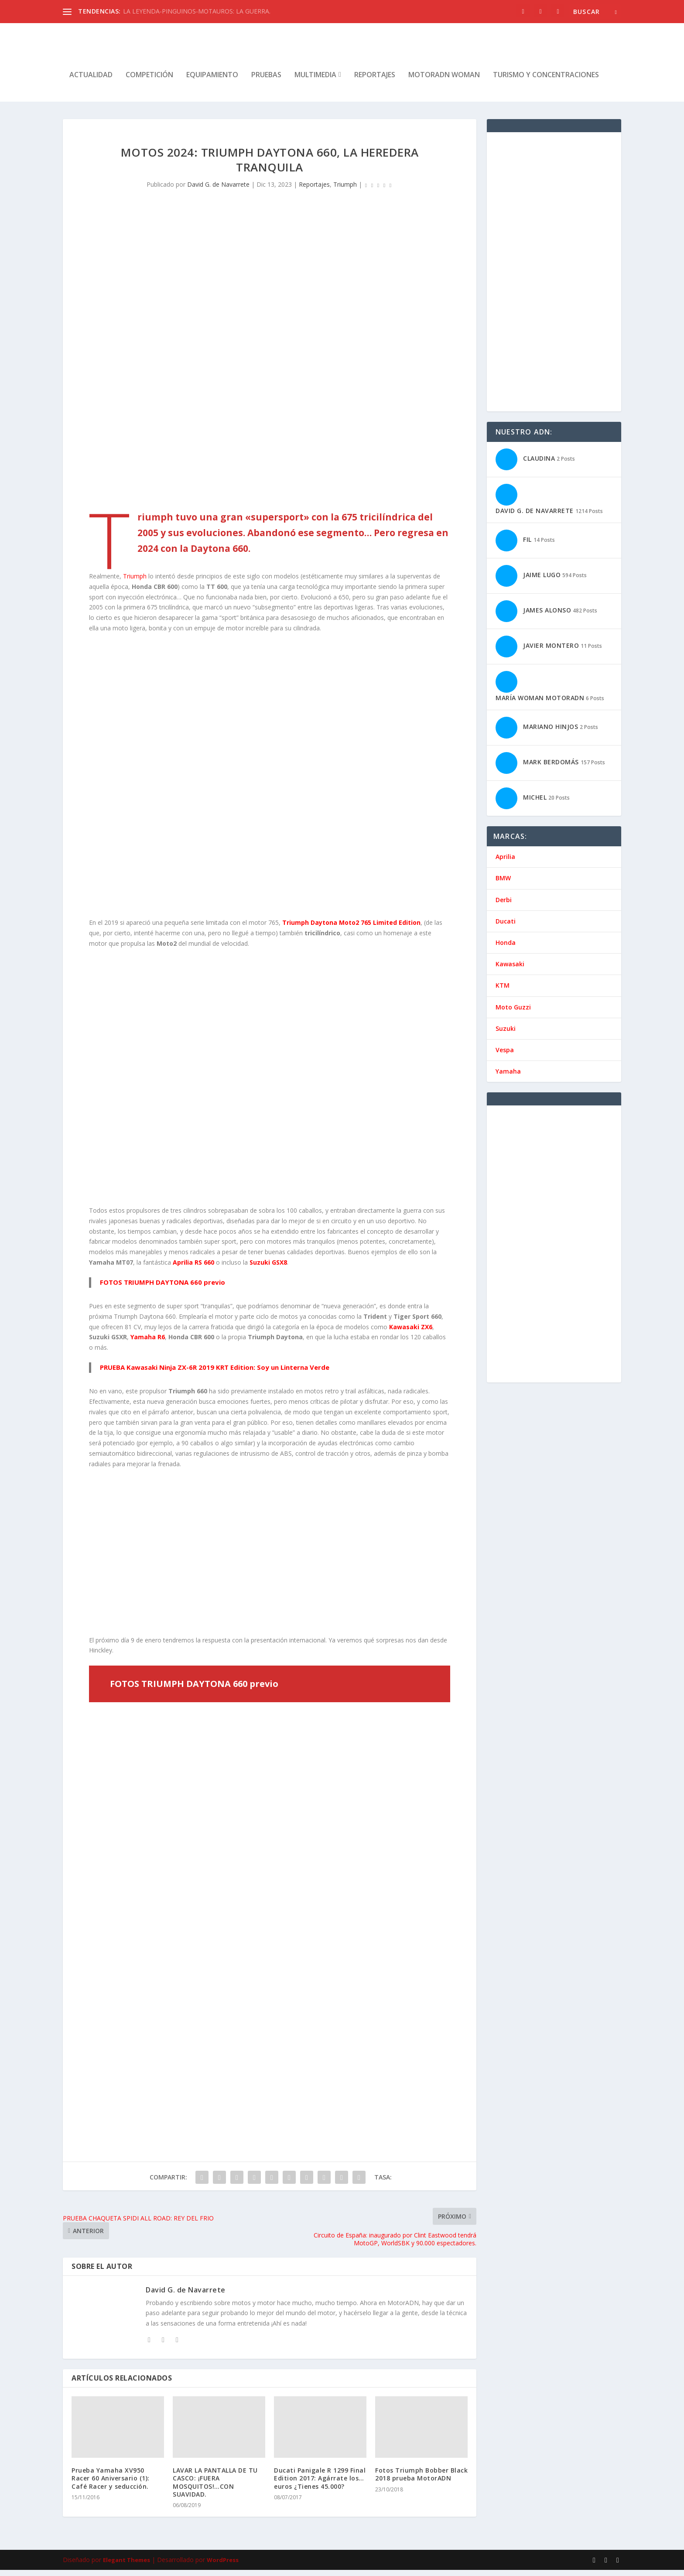 Image resolution: width=684 pixels, height=2576 pixels. I want to click on Fotos Triumph Bobber Black 2018 prueba MotorADN, so click(421, 2480).